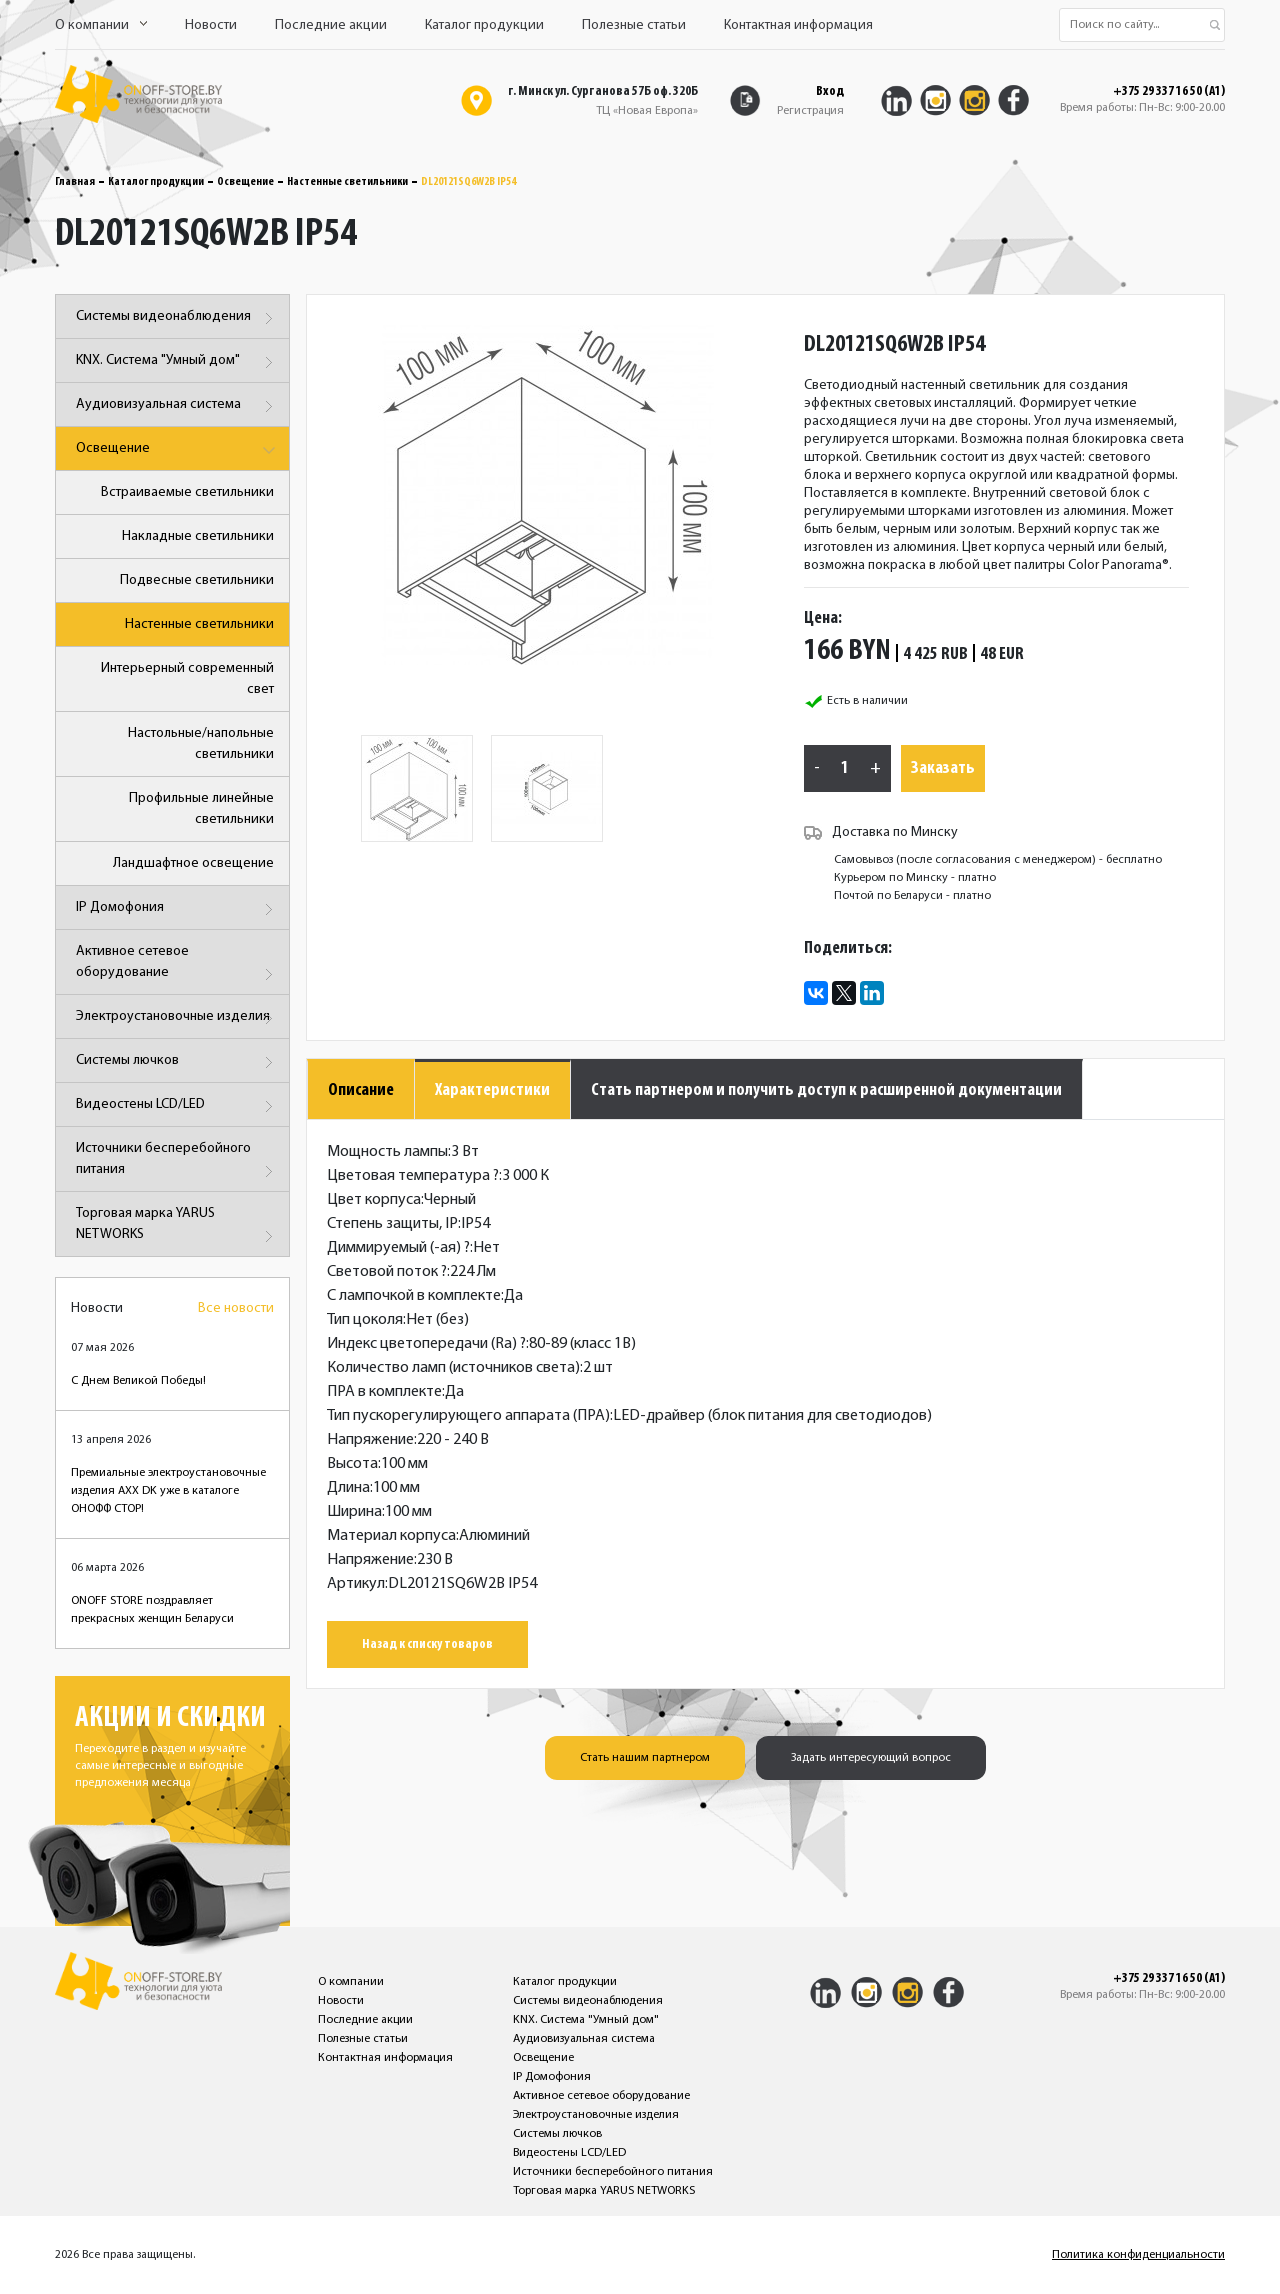 The width and height of the screenshot is (1280, 2294). Describe the element at coordinates (197, 580) in the screenshot. I see `Подвесные светильники` at that location.